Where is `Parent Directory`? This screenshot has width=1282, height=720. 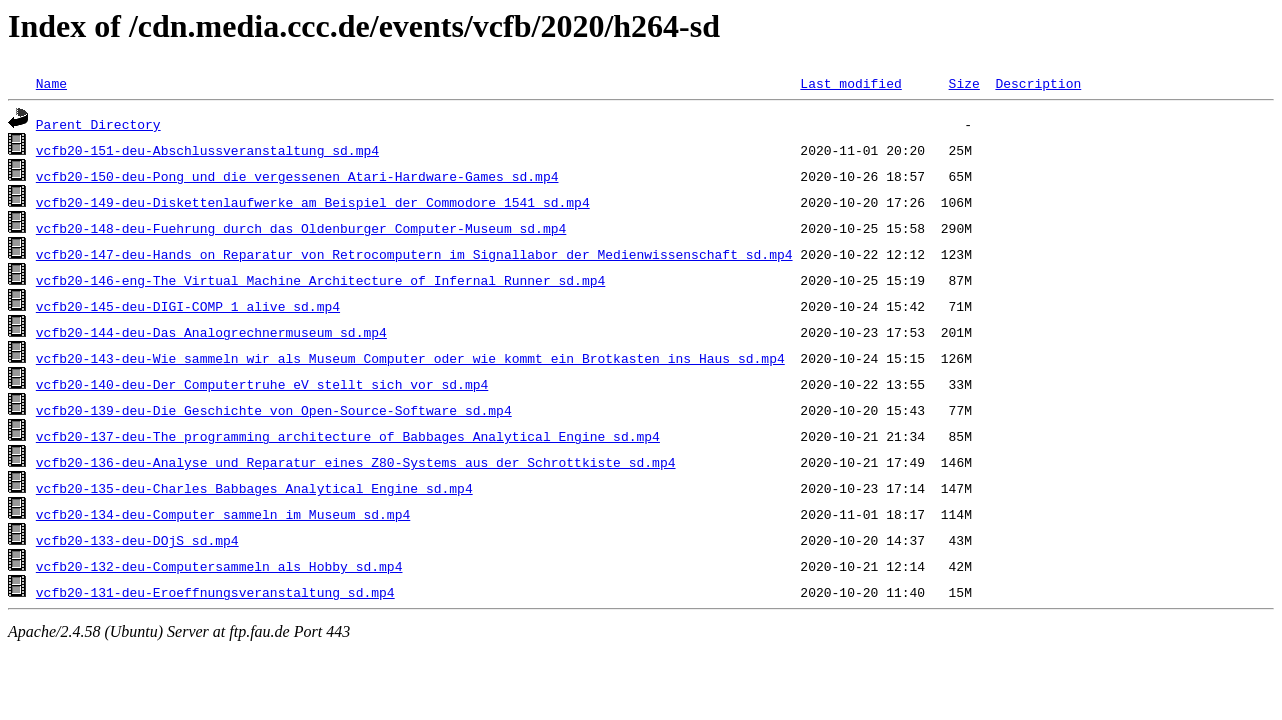
Parent Directory is located at coordinates (98, 124).